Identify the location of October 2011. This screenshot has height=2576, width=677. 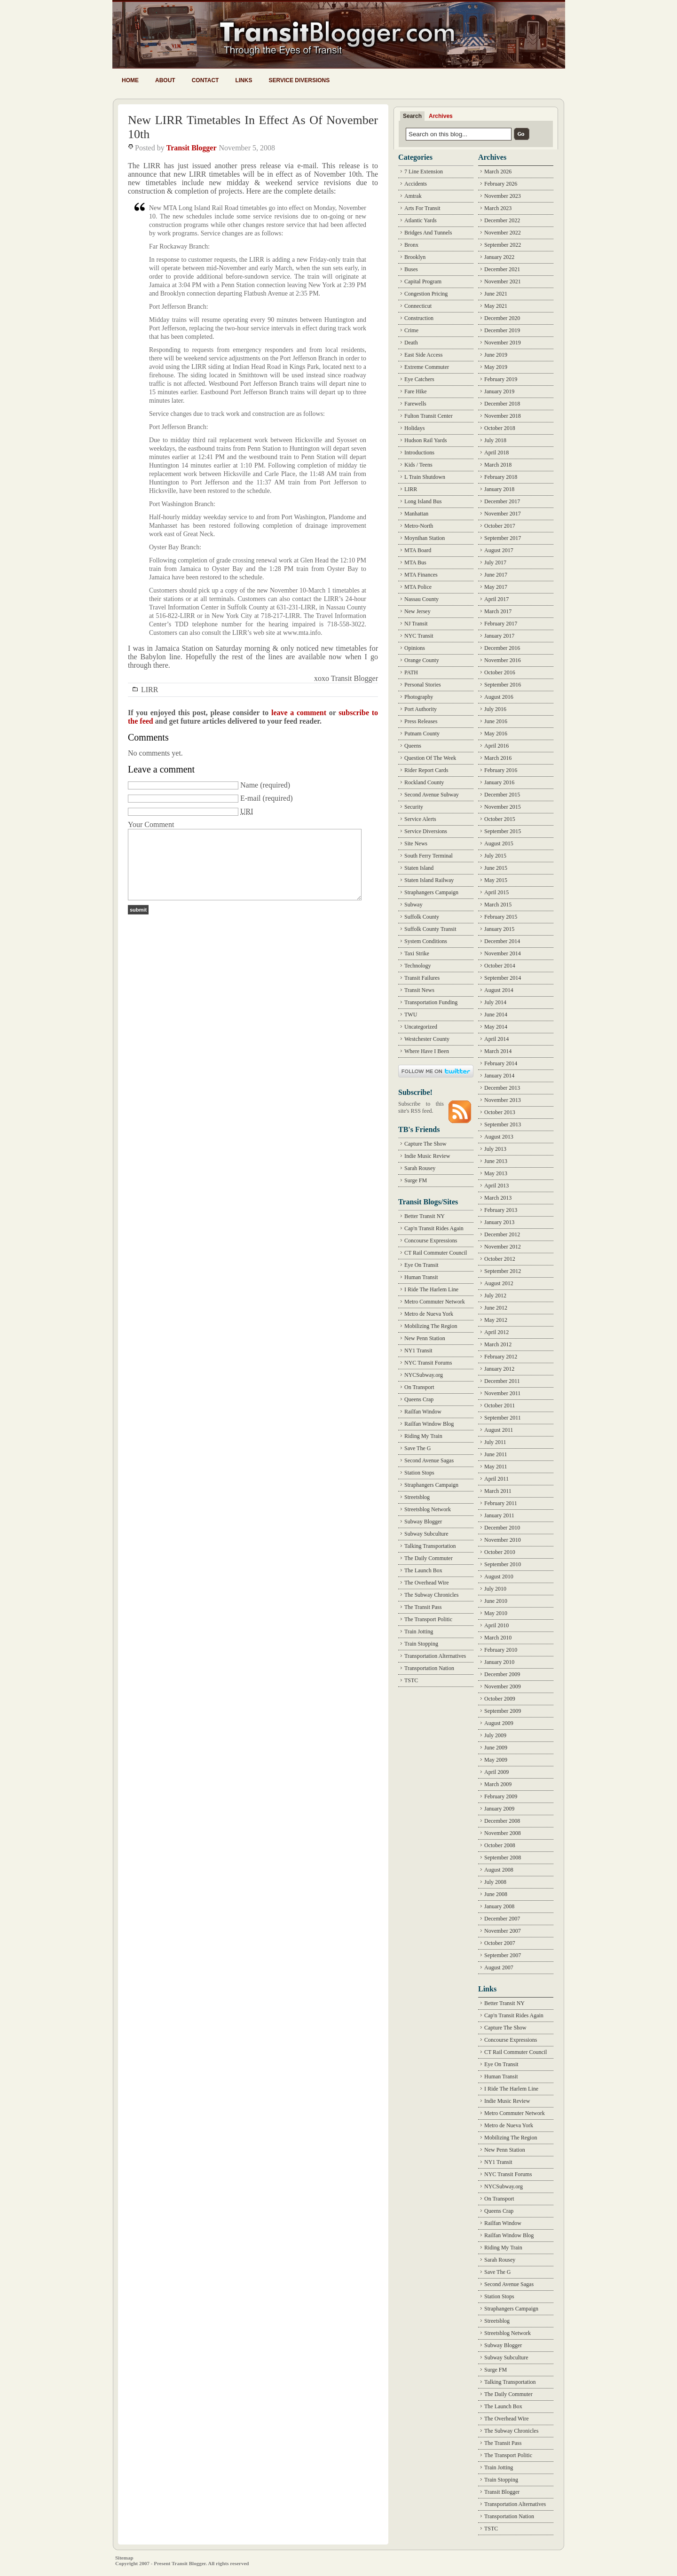
(499, 1405).